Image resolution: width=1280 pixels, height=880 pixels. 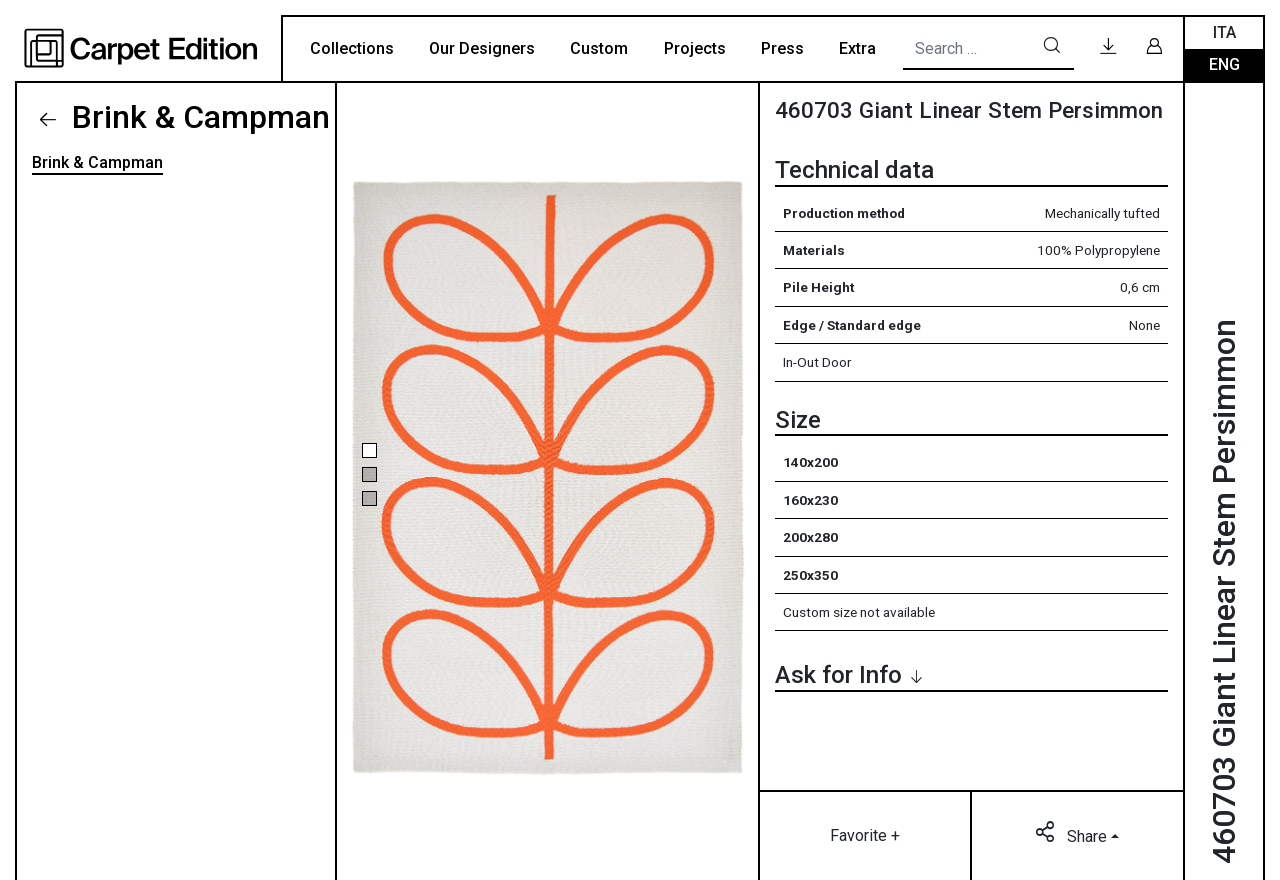 I want to click on [button], so click(x=369, y=450).